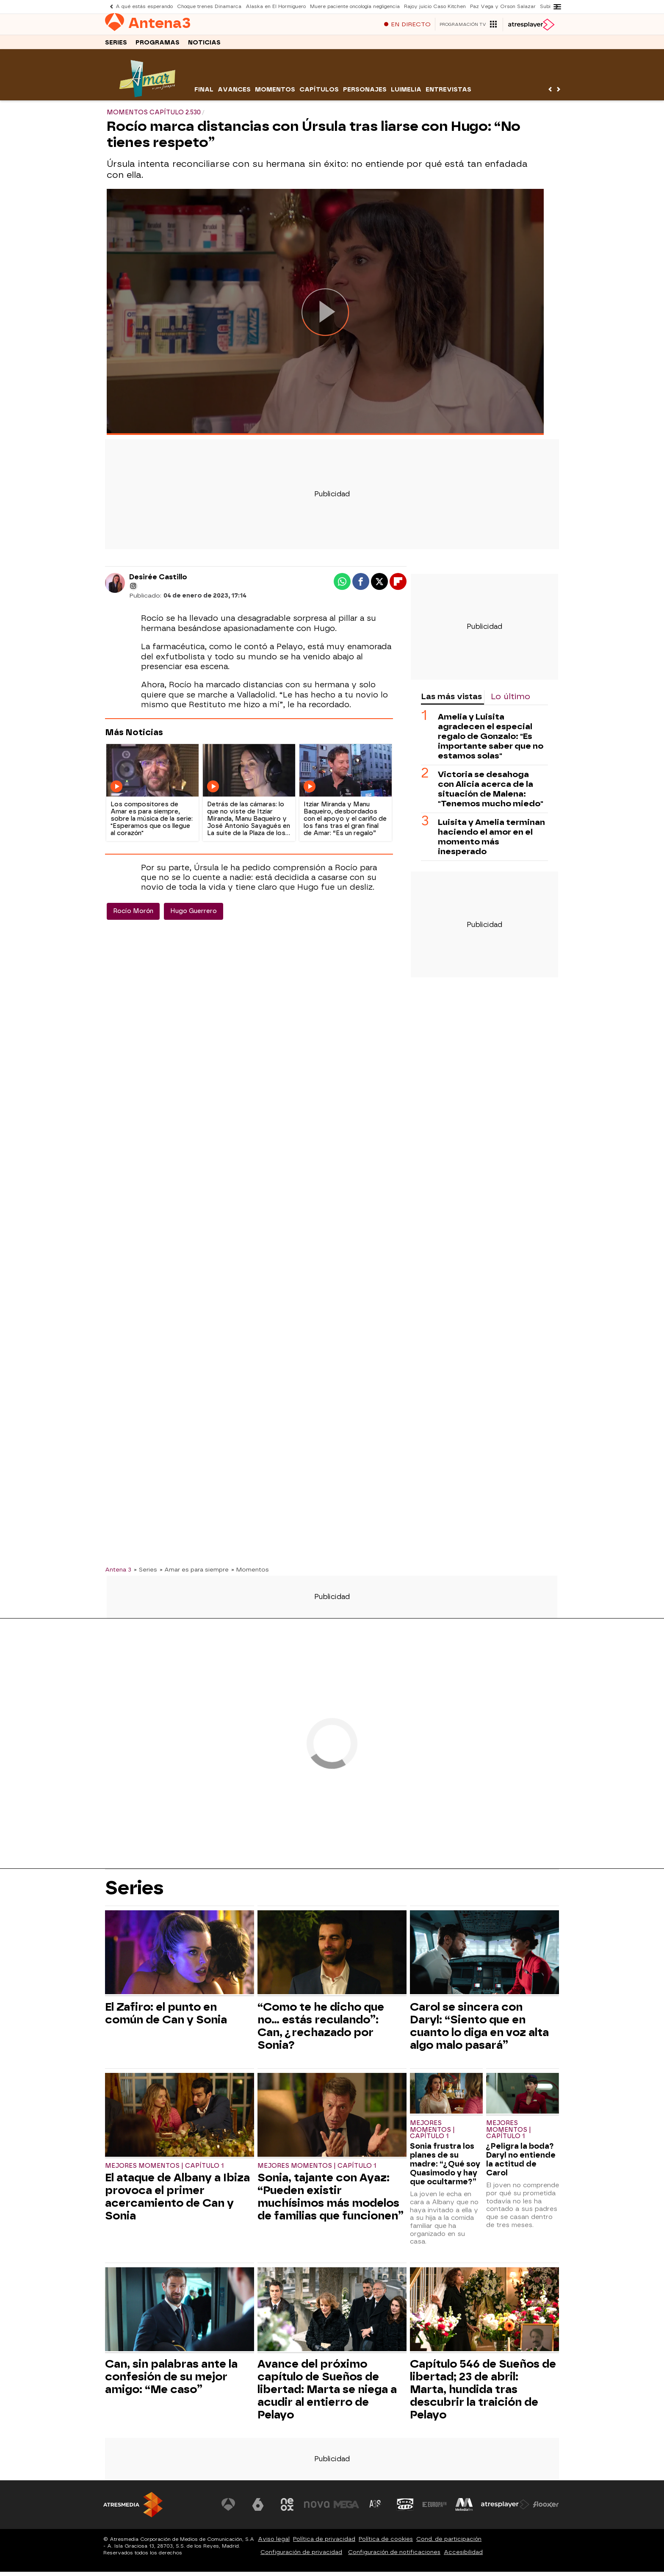 This screenshot has height=2576, width=664. Describe the element at coordinates (405, 2508) in the screenshot. I see `[Visitar el sitio web de Onda Cero]` at that location.